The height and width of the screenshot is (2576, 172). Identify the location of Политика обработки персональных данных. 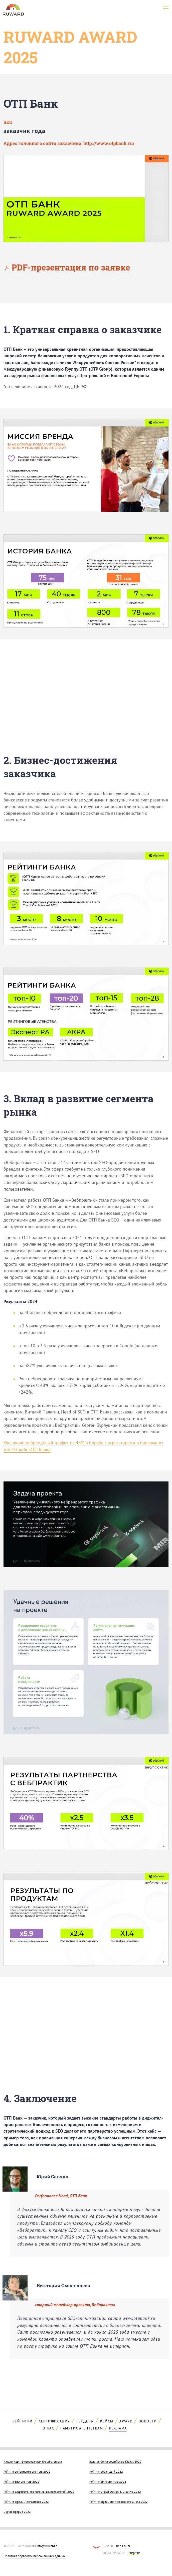
(35, 2556).